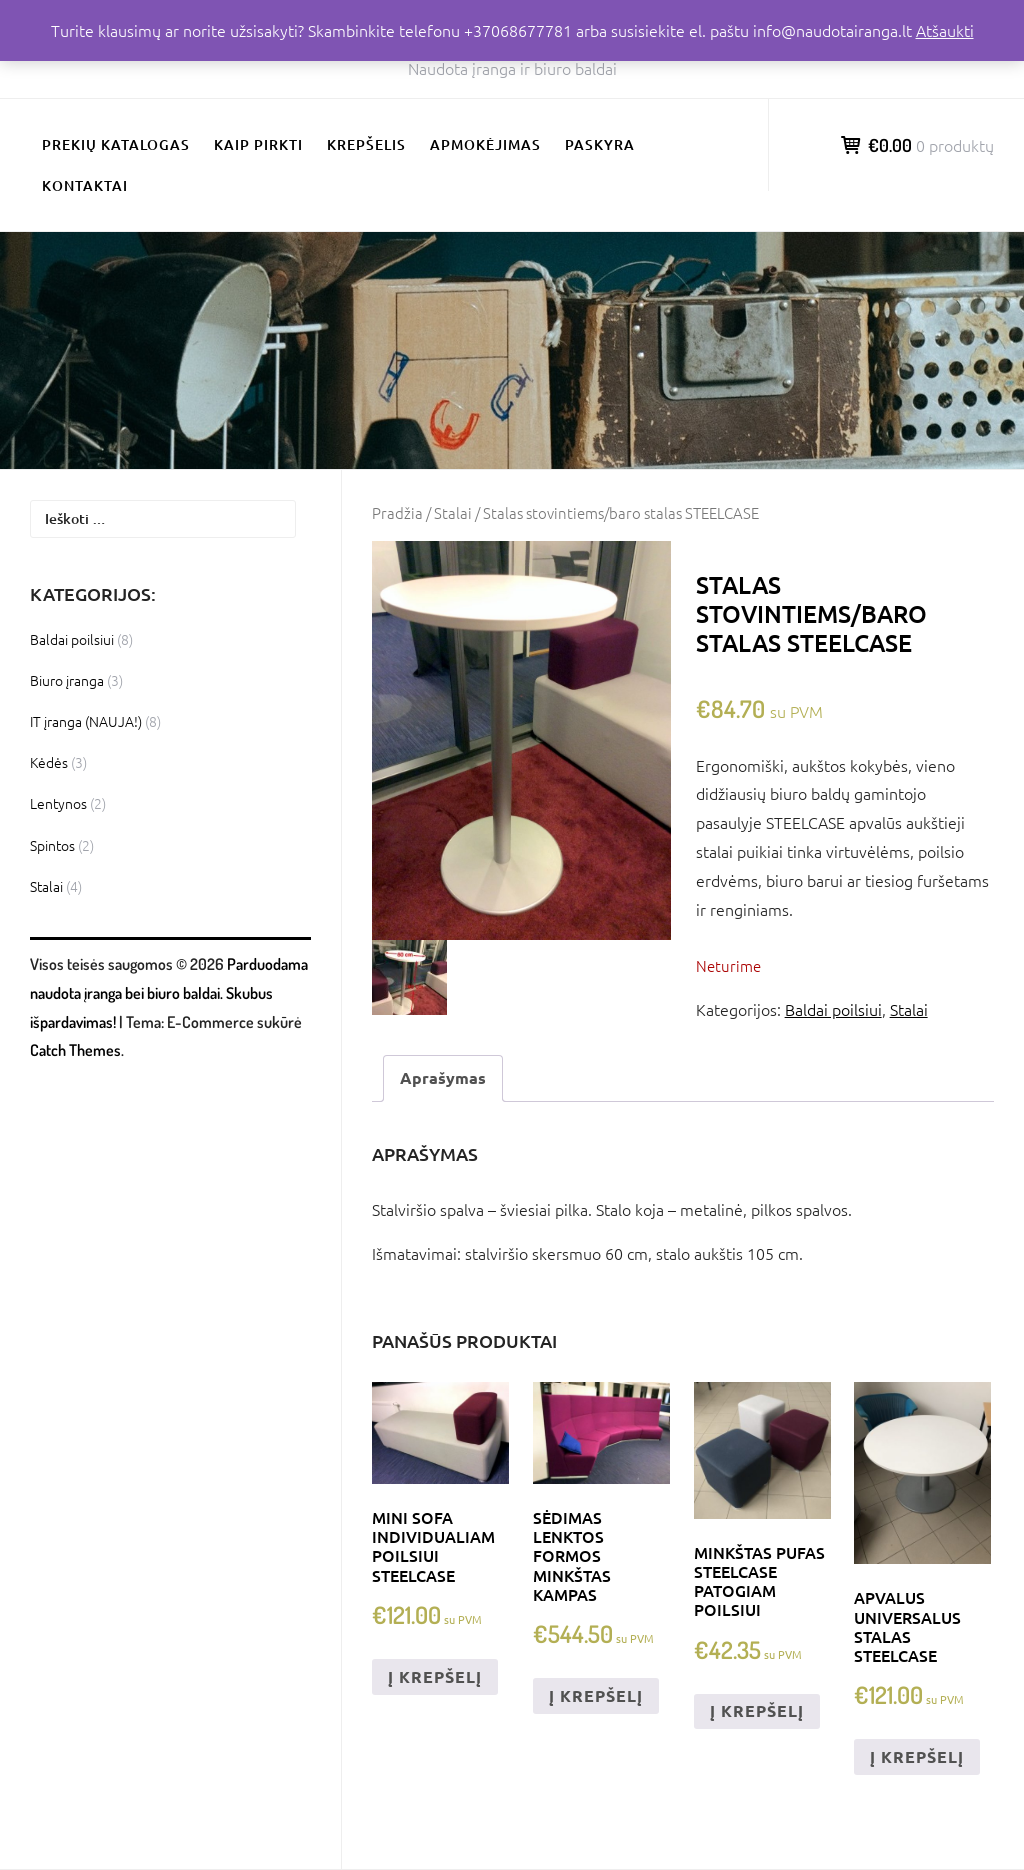  What do you see at coordinates (600, 144) in the screenshot?
I see `Paskyra` at bounding box center [600, 144].